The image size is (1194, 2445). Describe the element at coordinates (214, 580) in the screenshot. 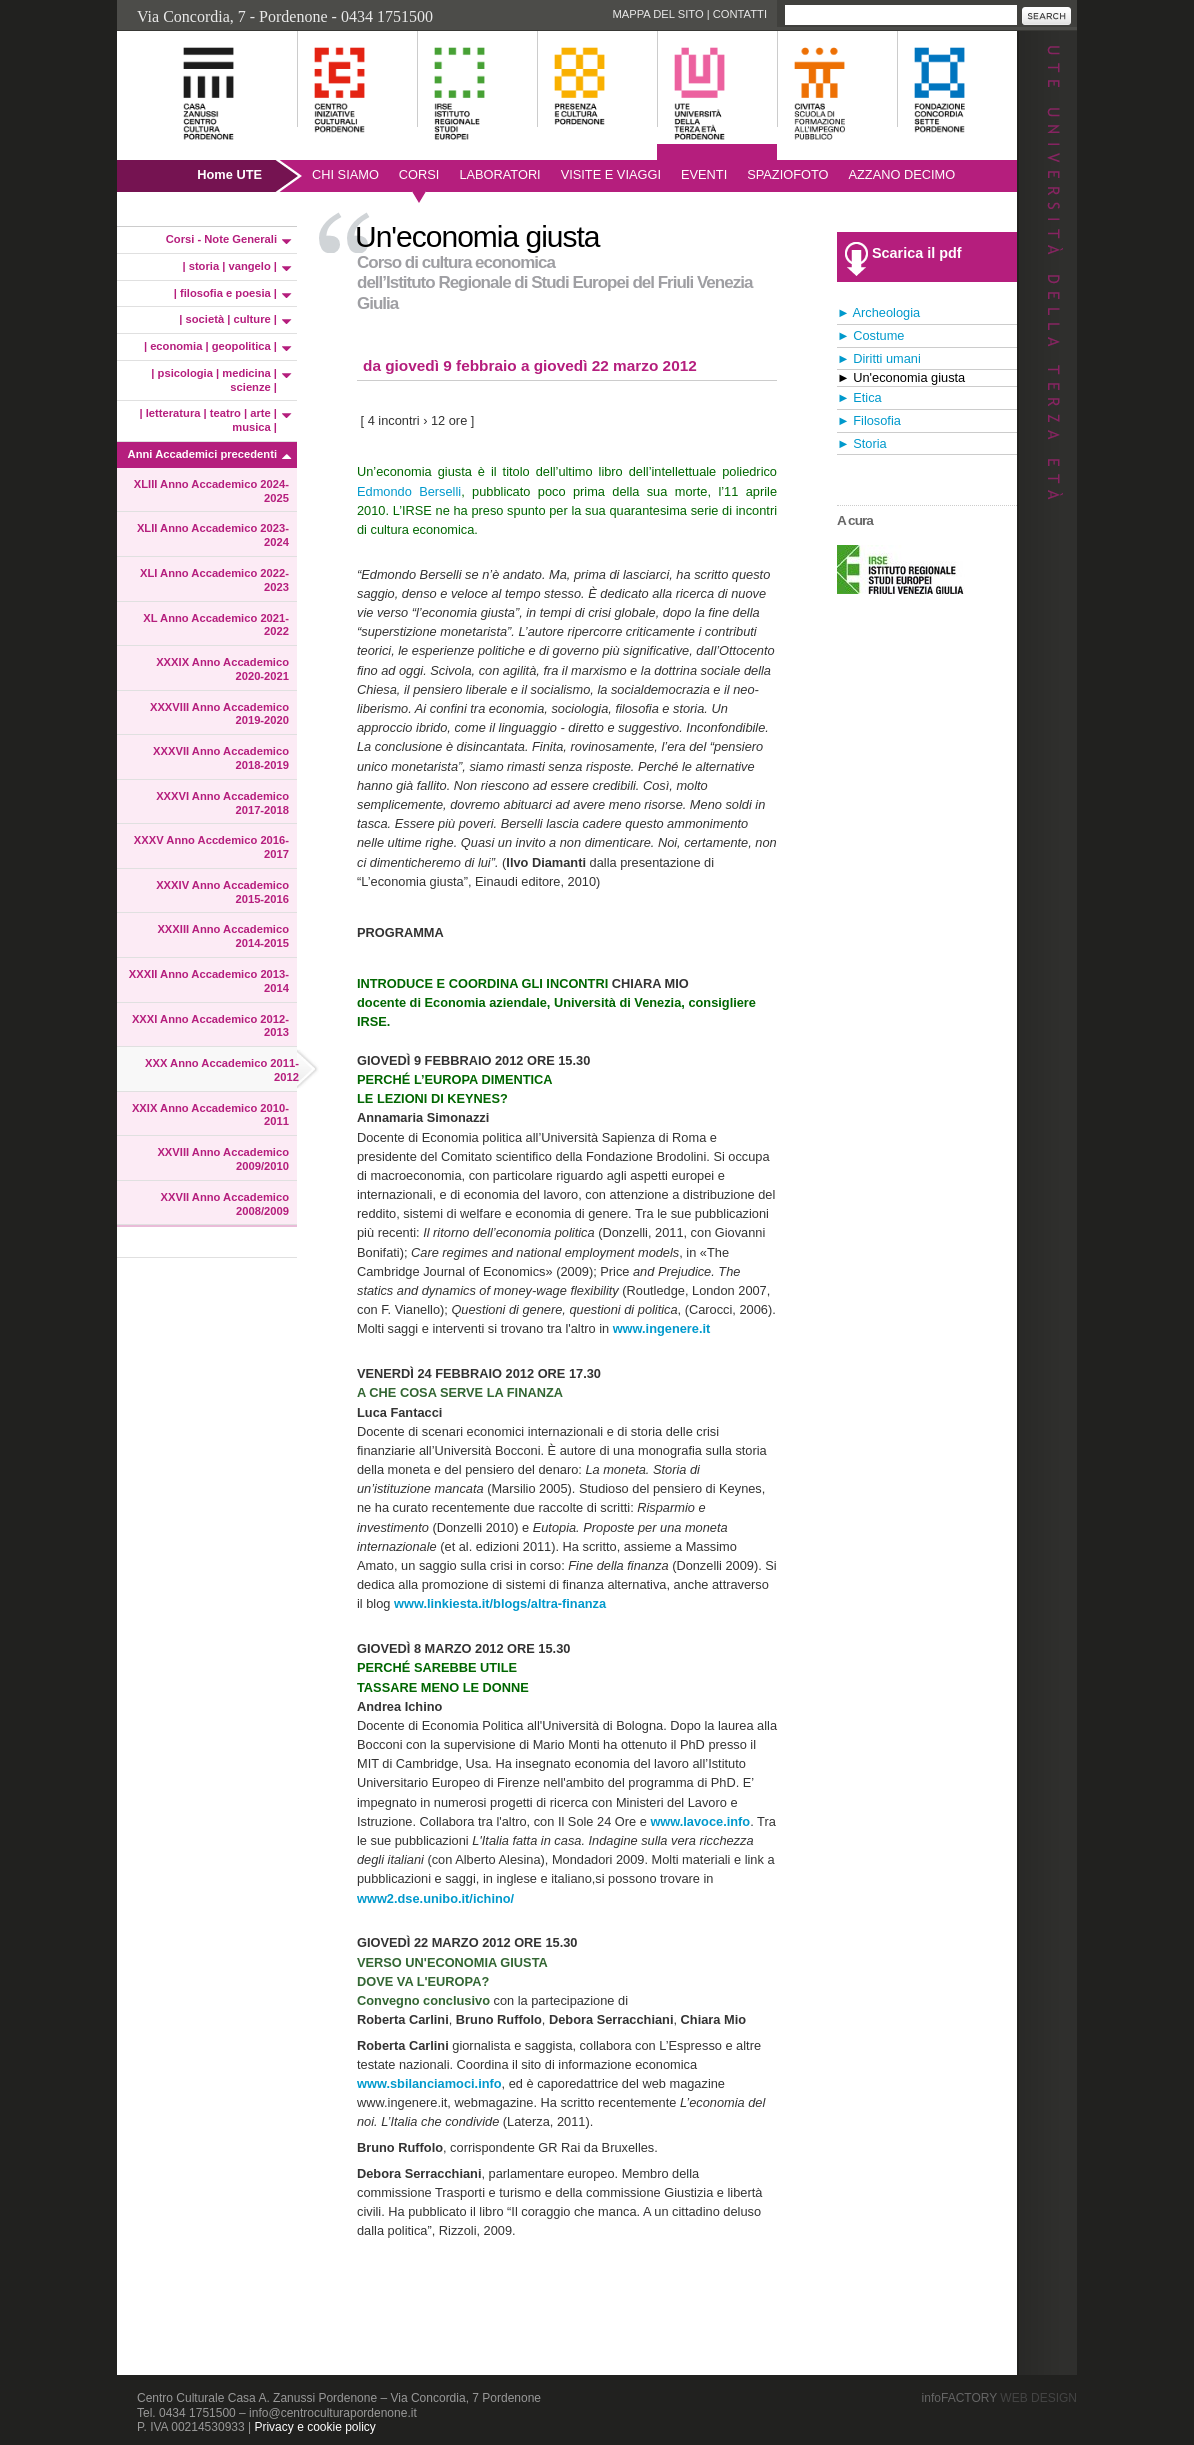

I see `XLI Anno Accademico 2022-2023` at that location.